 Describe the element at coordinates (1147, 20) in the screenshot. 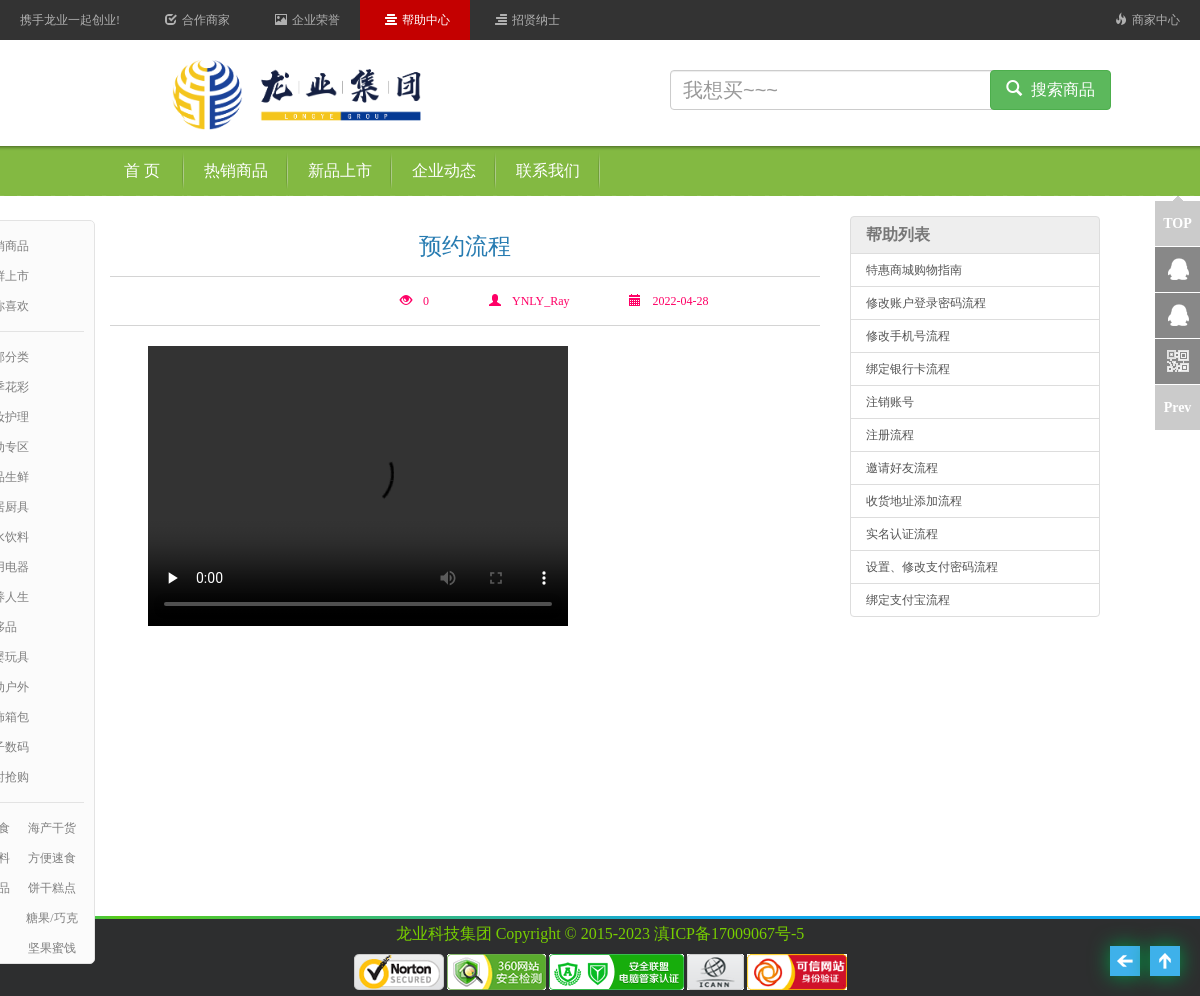

I see `商家中心` at that location.